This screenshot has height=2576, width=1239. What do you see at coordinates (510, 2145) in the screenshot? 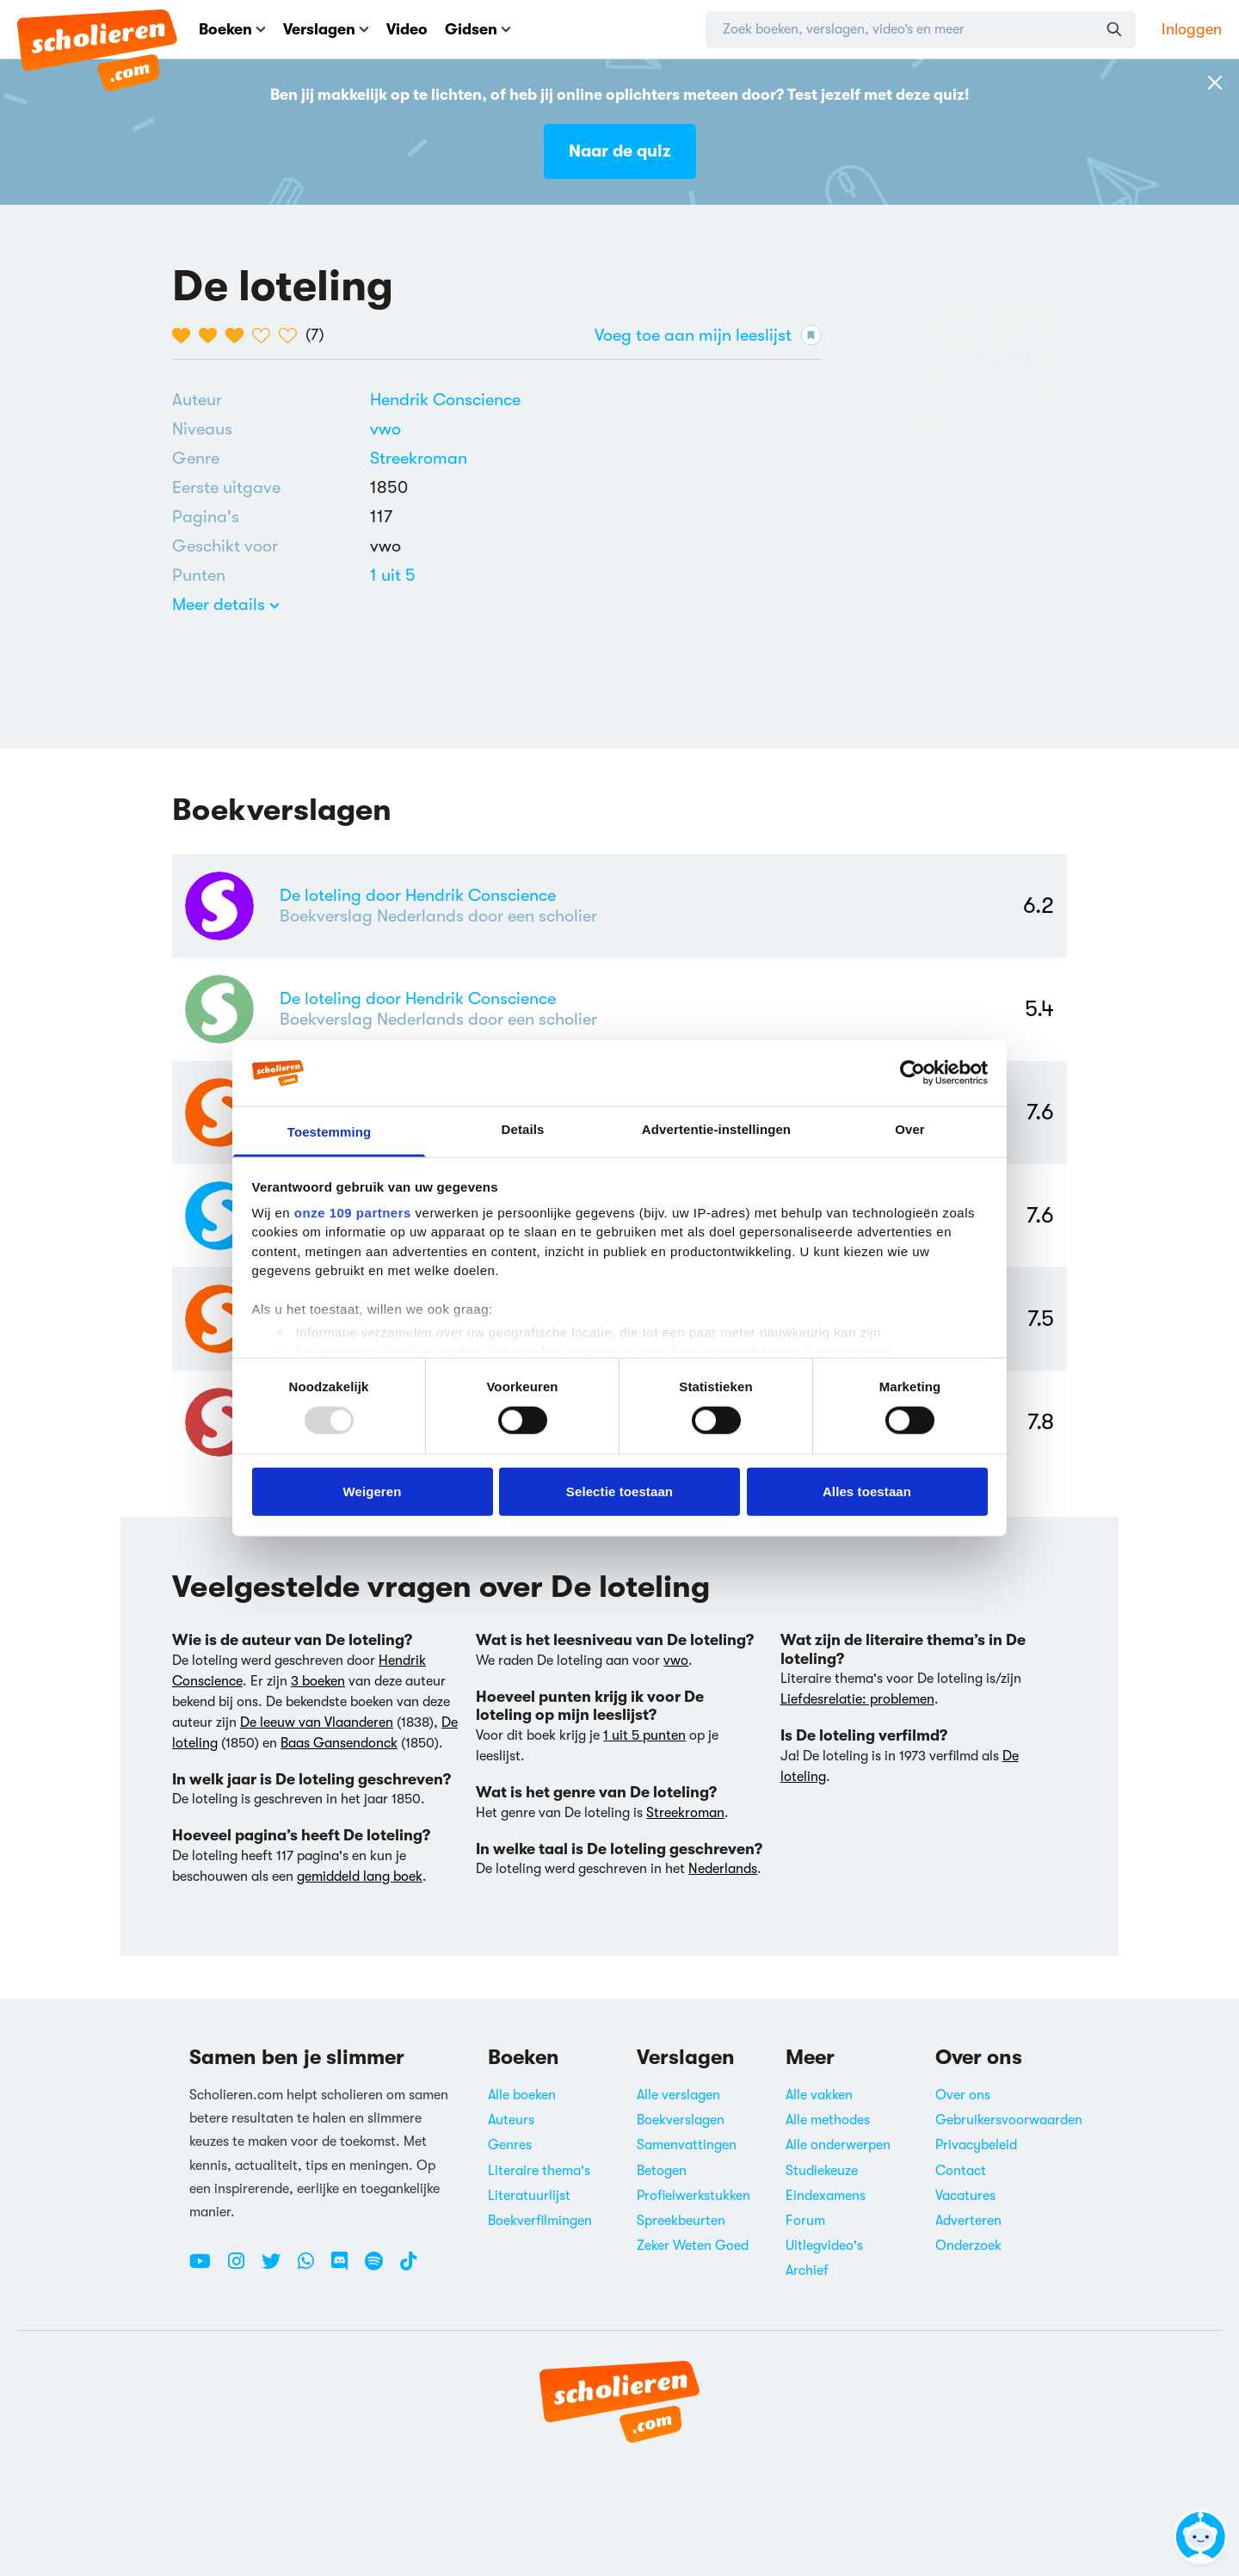
I see `Genres` at bounding box center [510, 2145].